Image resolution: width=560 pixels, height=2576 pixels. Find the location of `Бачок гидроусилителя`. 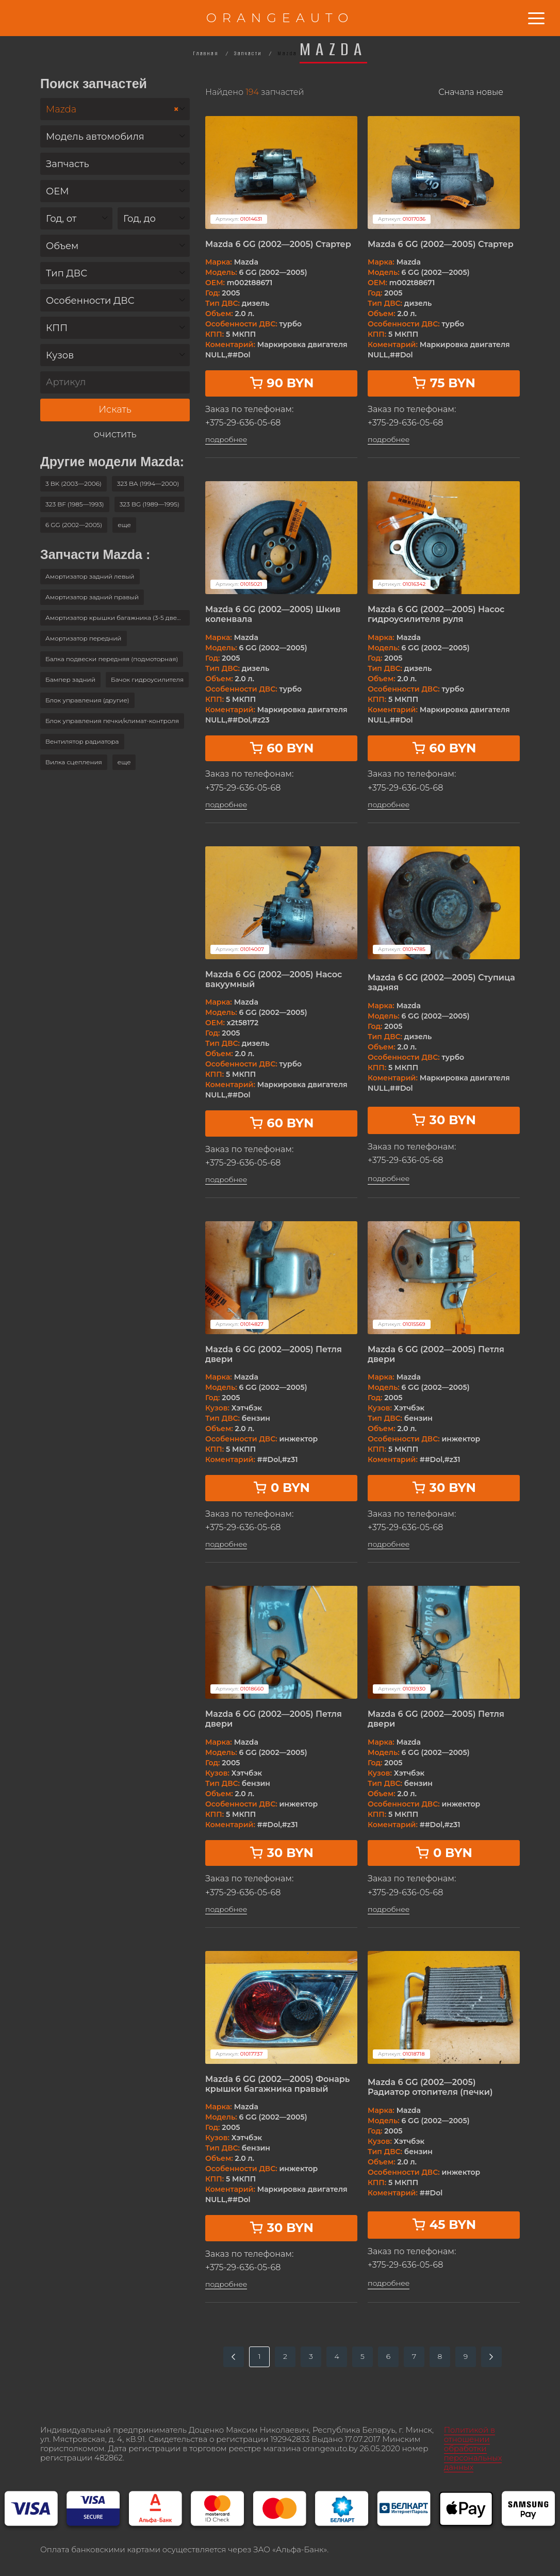

Бачок гидроусилителя is located at coordinates (147, 679).